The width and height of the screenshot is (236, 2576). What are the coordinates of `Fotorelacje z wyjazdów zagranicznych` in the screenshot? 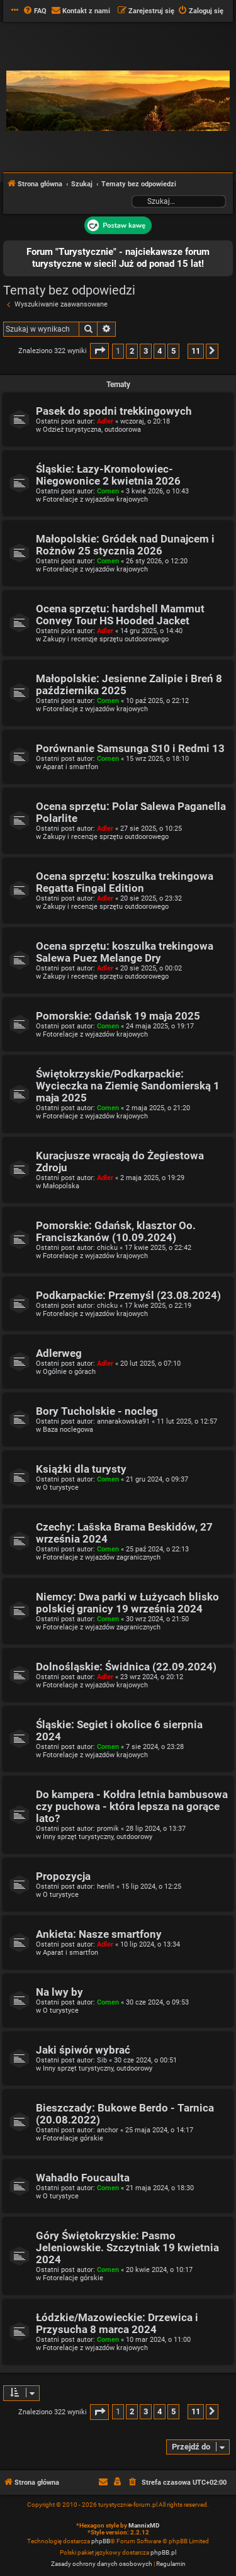 It's located at (101, 1557).